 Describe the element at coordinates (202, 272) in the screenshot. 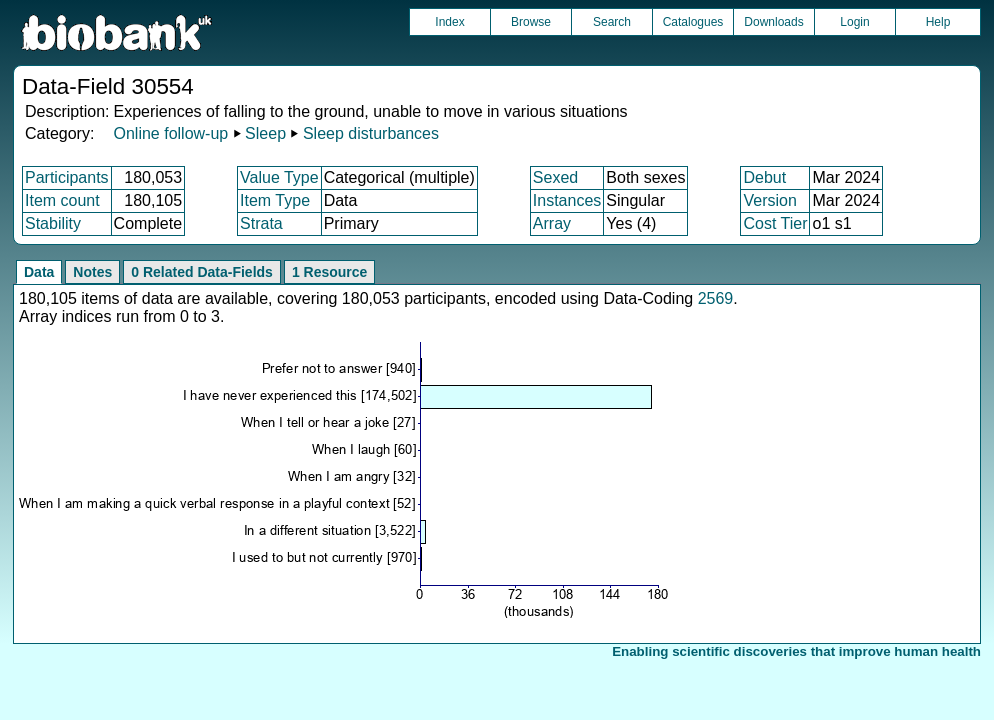

I see `0 Related Data-Fields` at that location.